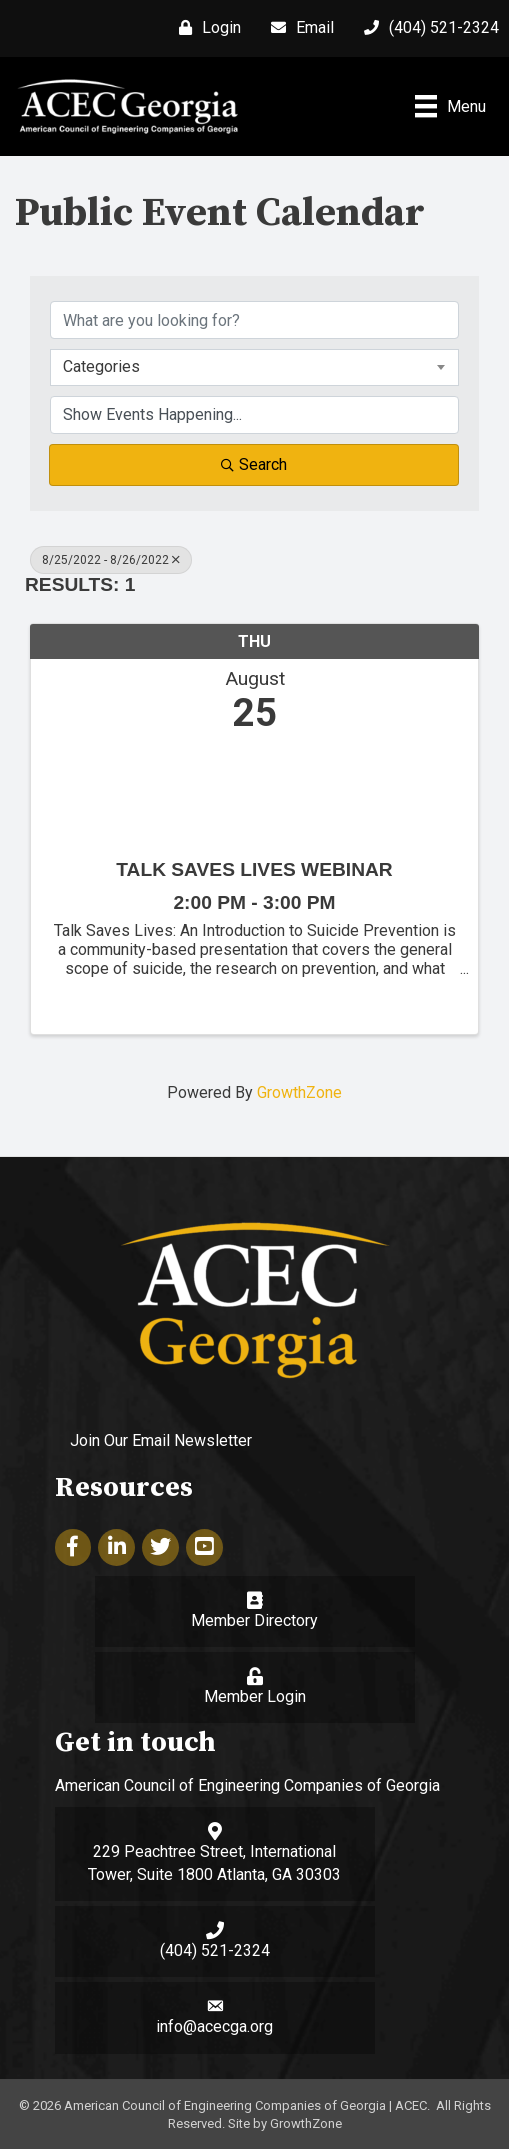 Image resolution: width=509 pixels, height=2149 pixels. I want to click on [Search by Happening], so click(254, 415).